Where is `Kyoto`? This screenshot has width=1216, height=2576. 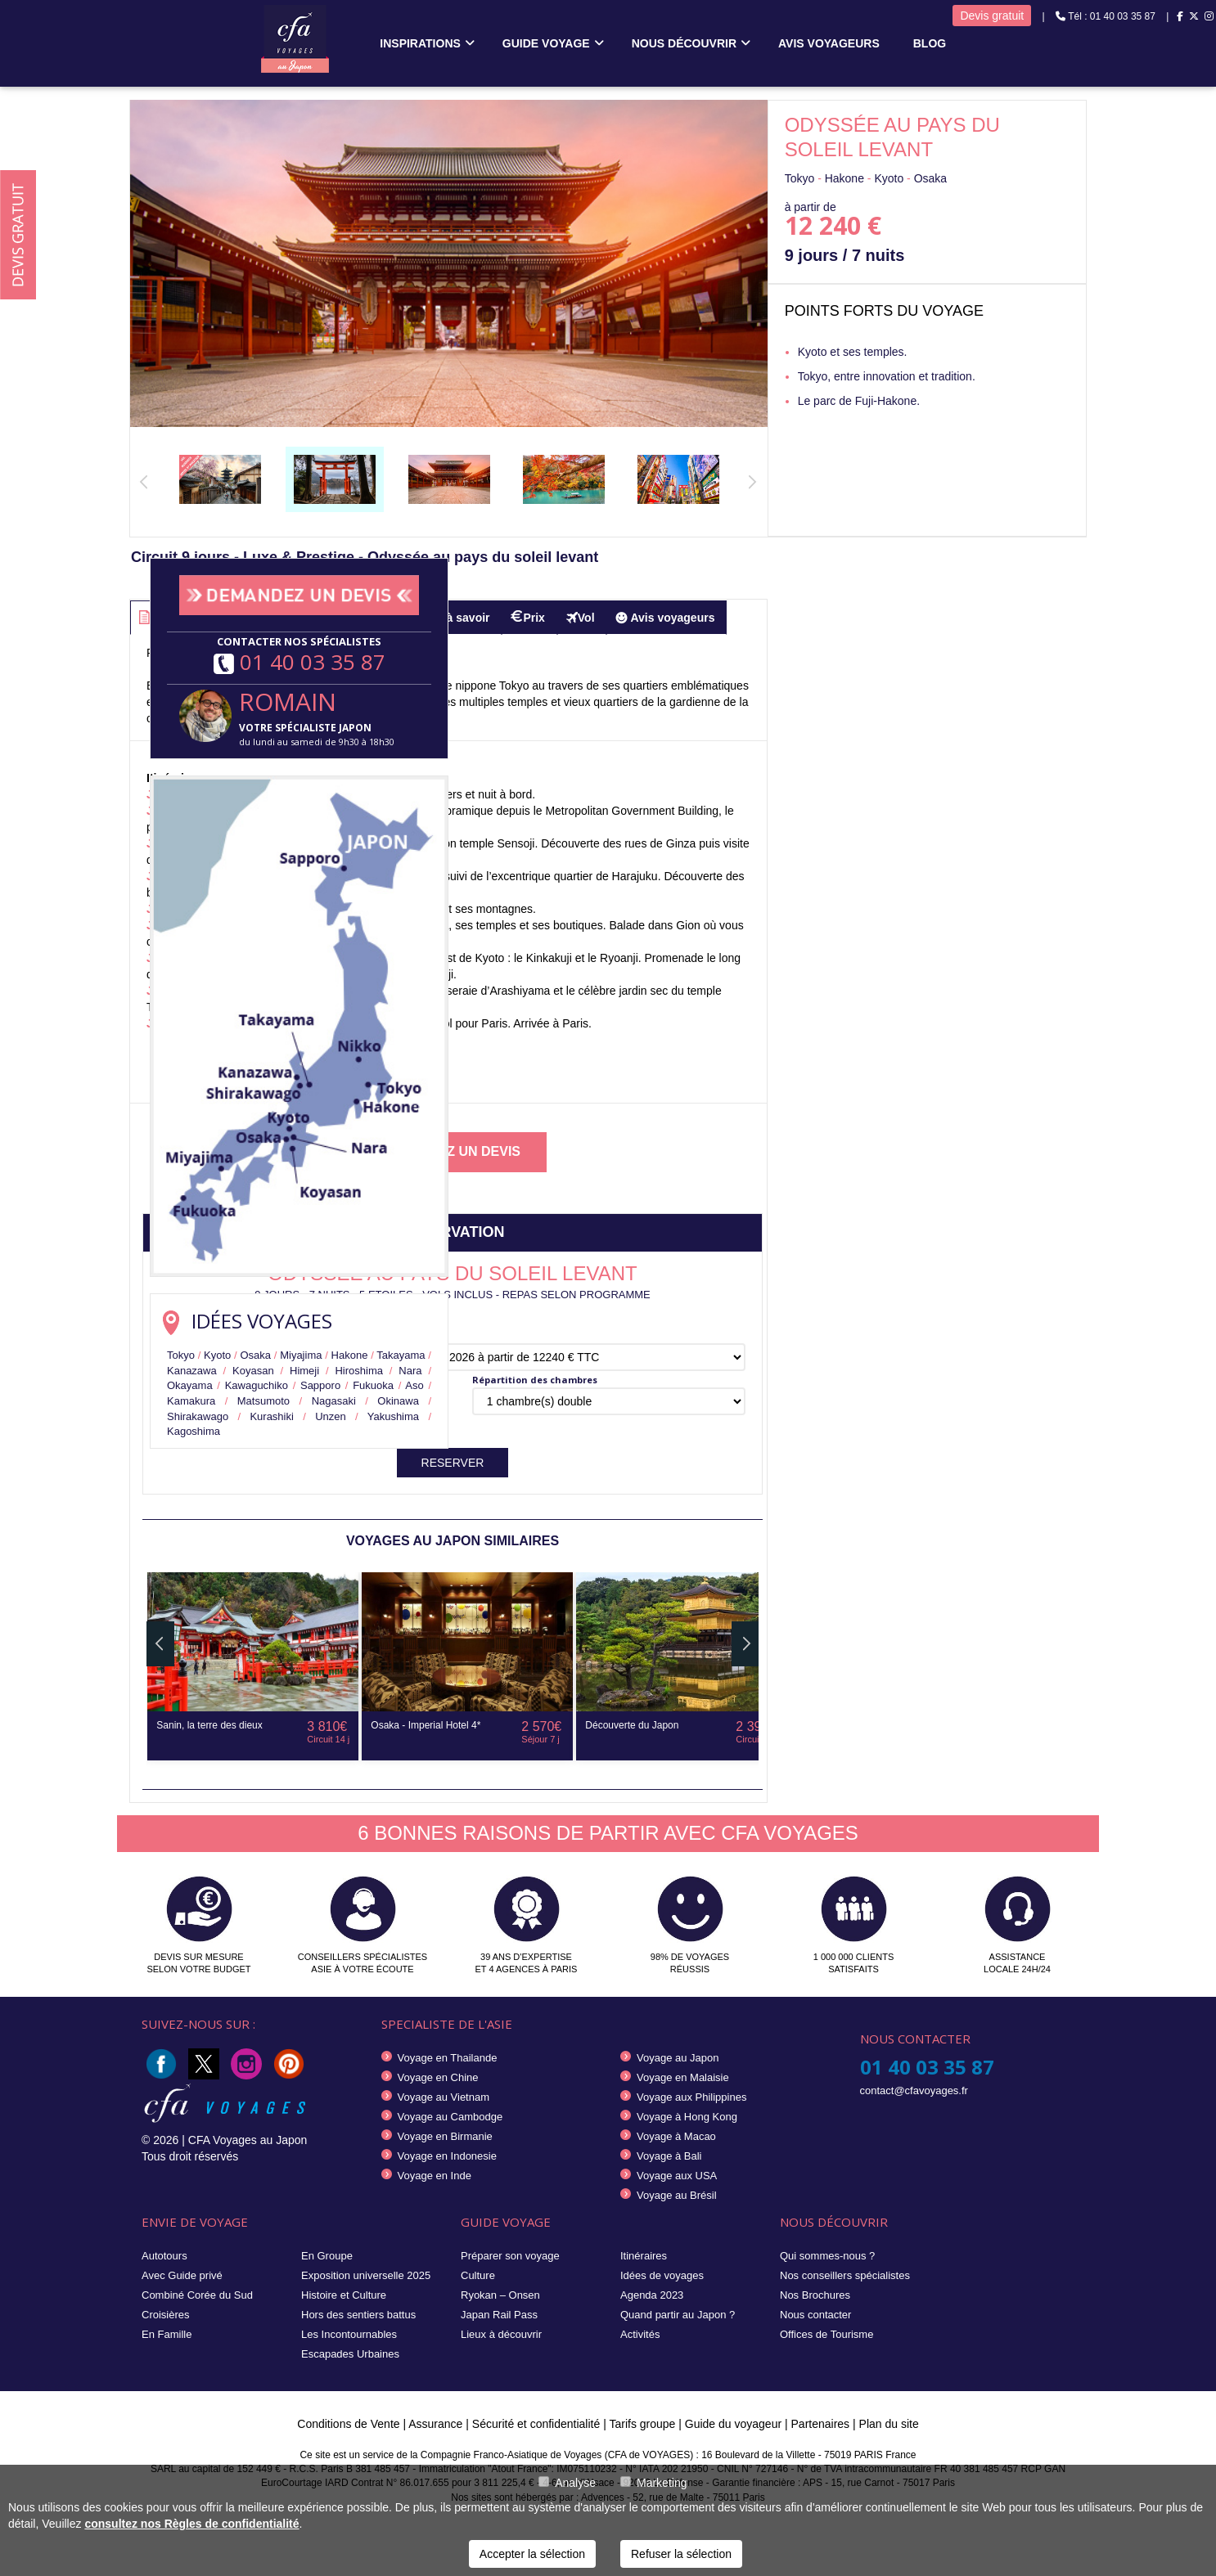 Kyoto is located at coordinates (217, 1355).